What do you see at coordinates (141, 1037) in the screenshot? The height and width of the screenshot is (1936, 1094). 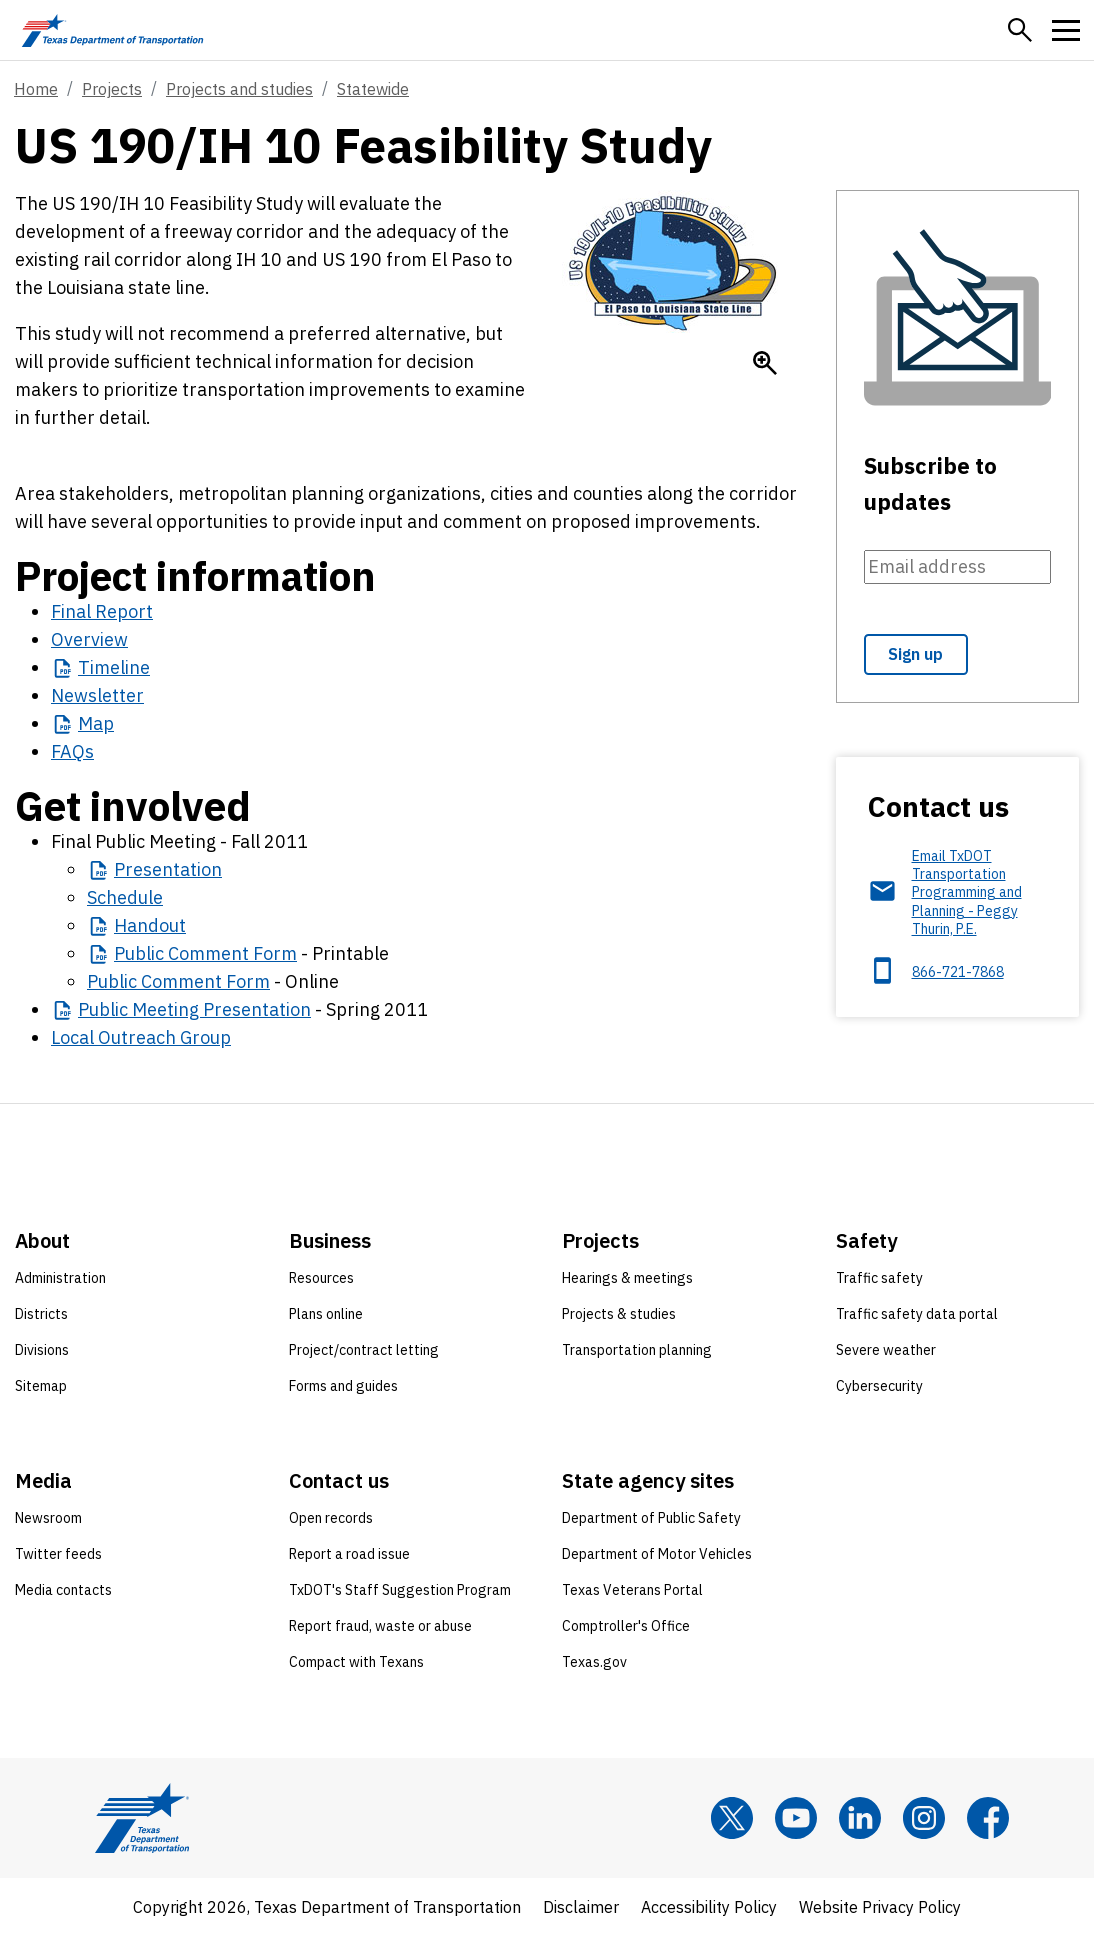 I see `Local Outreach Group` at bounding box center [141, 1037].